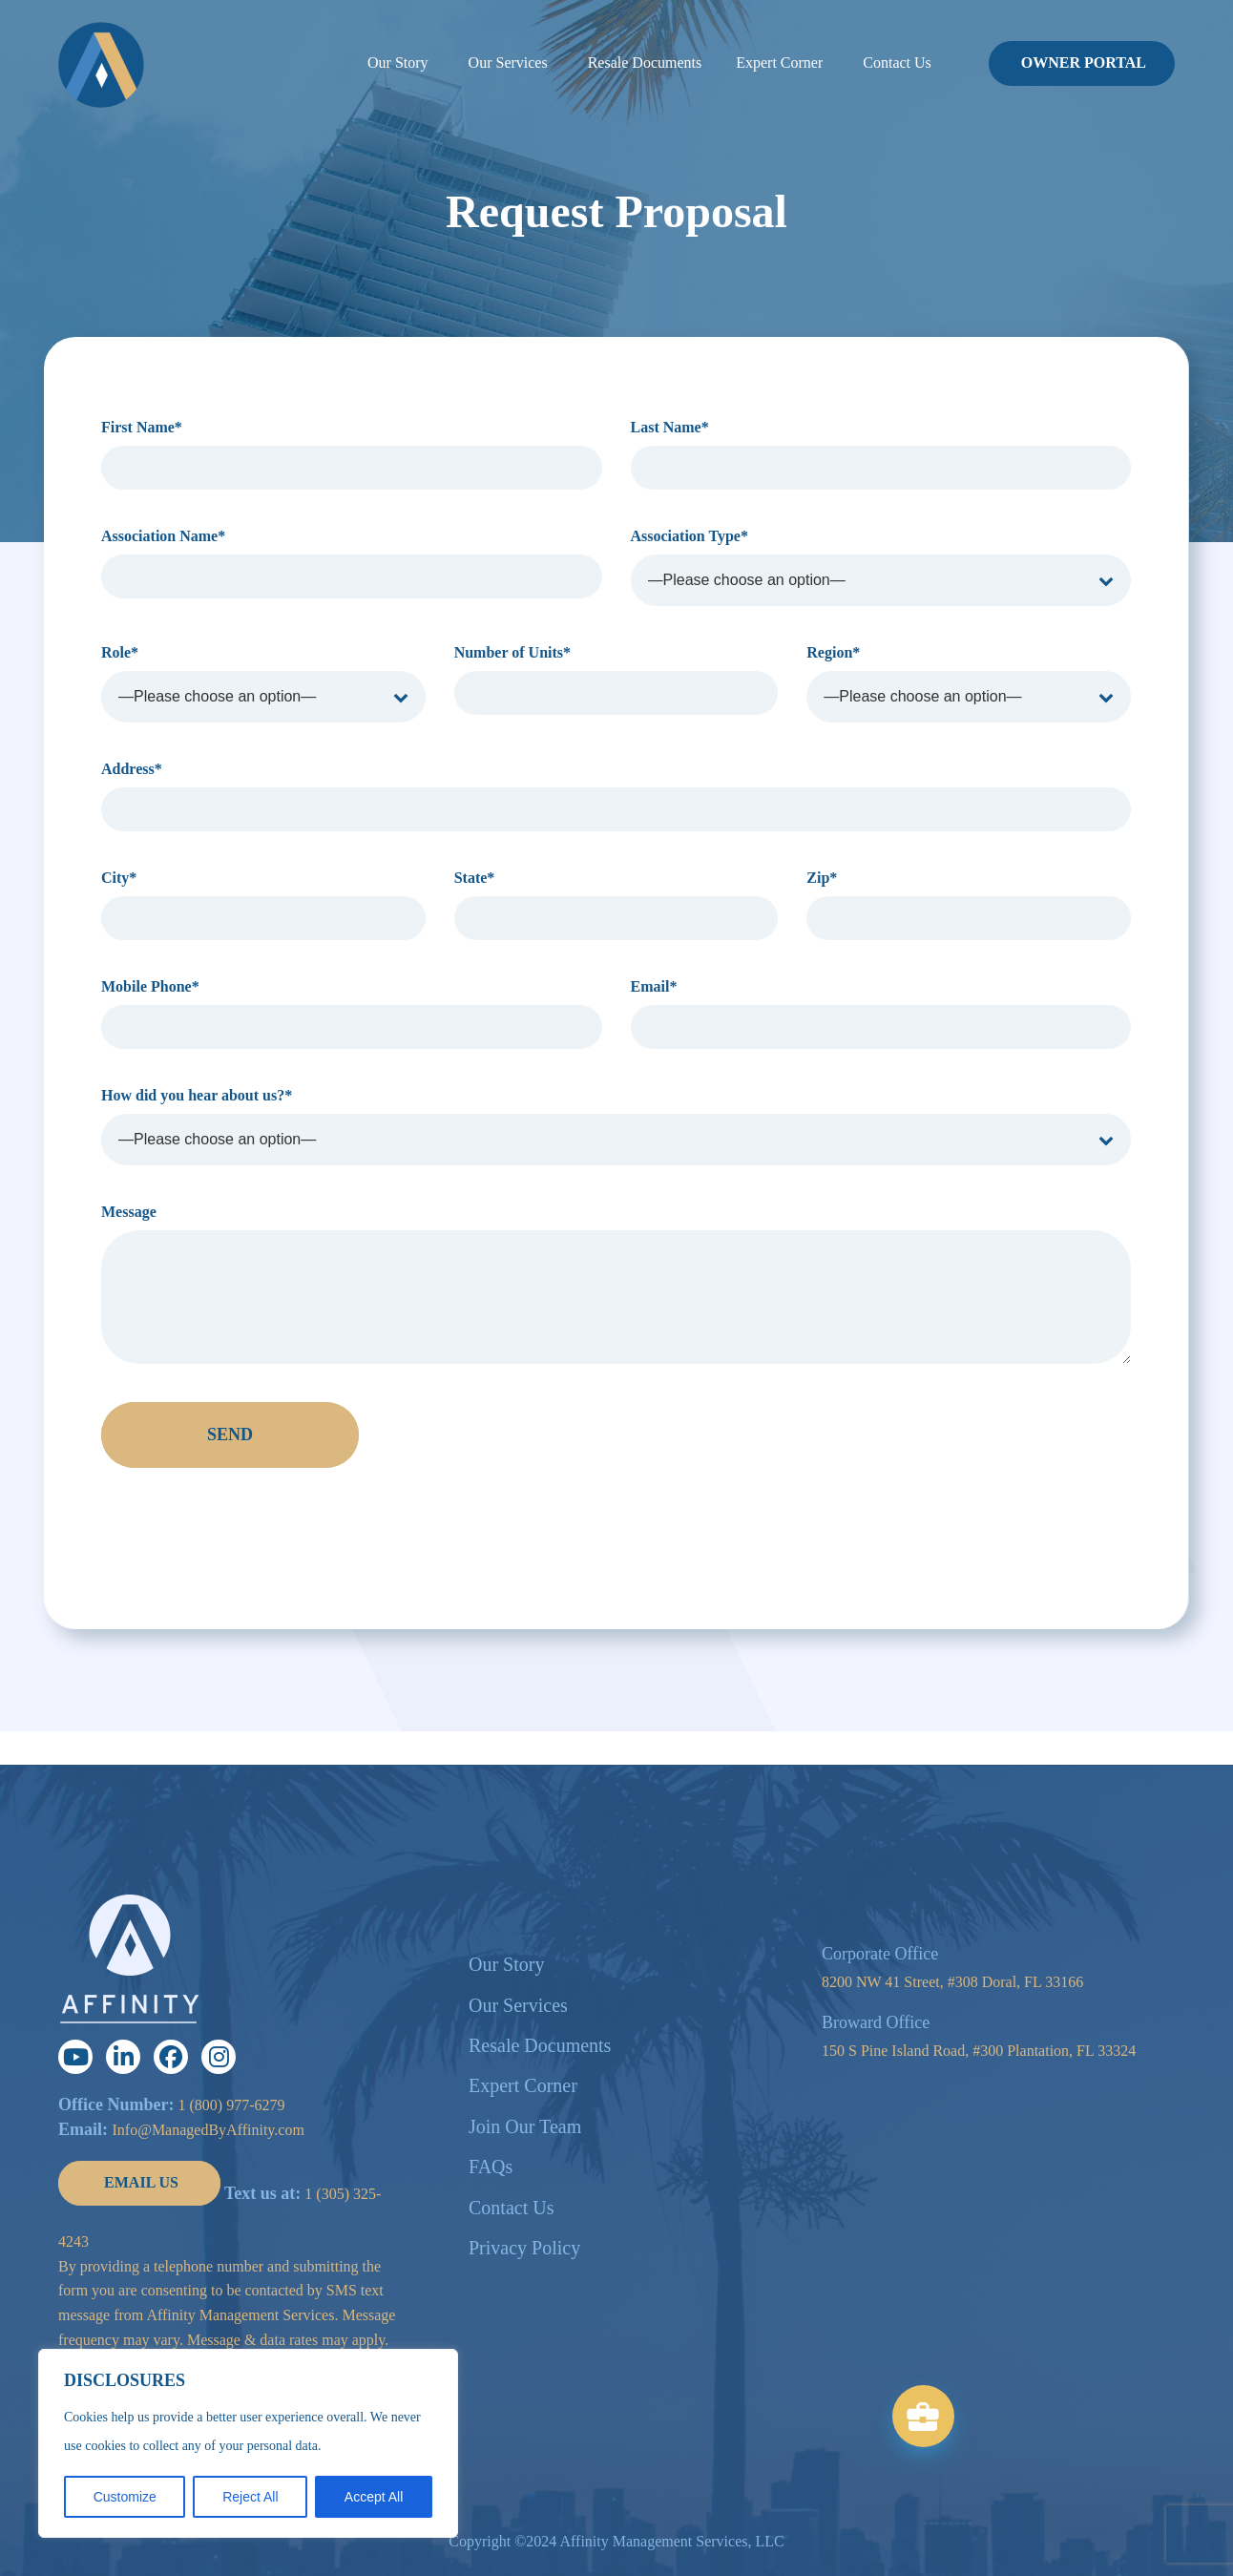 The image size is (1233, 2576). Describe the element at coordinates (125, 2496) in the screenshot. I see `Customize` at that location.